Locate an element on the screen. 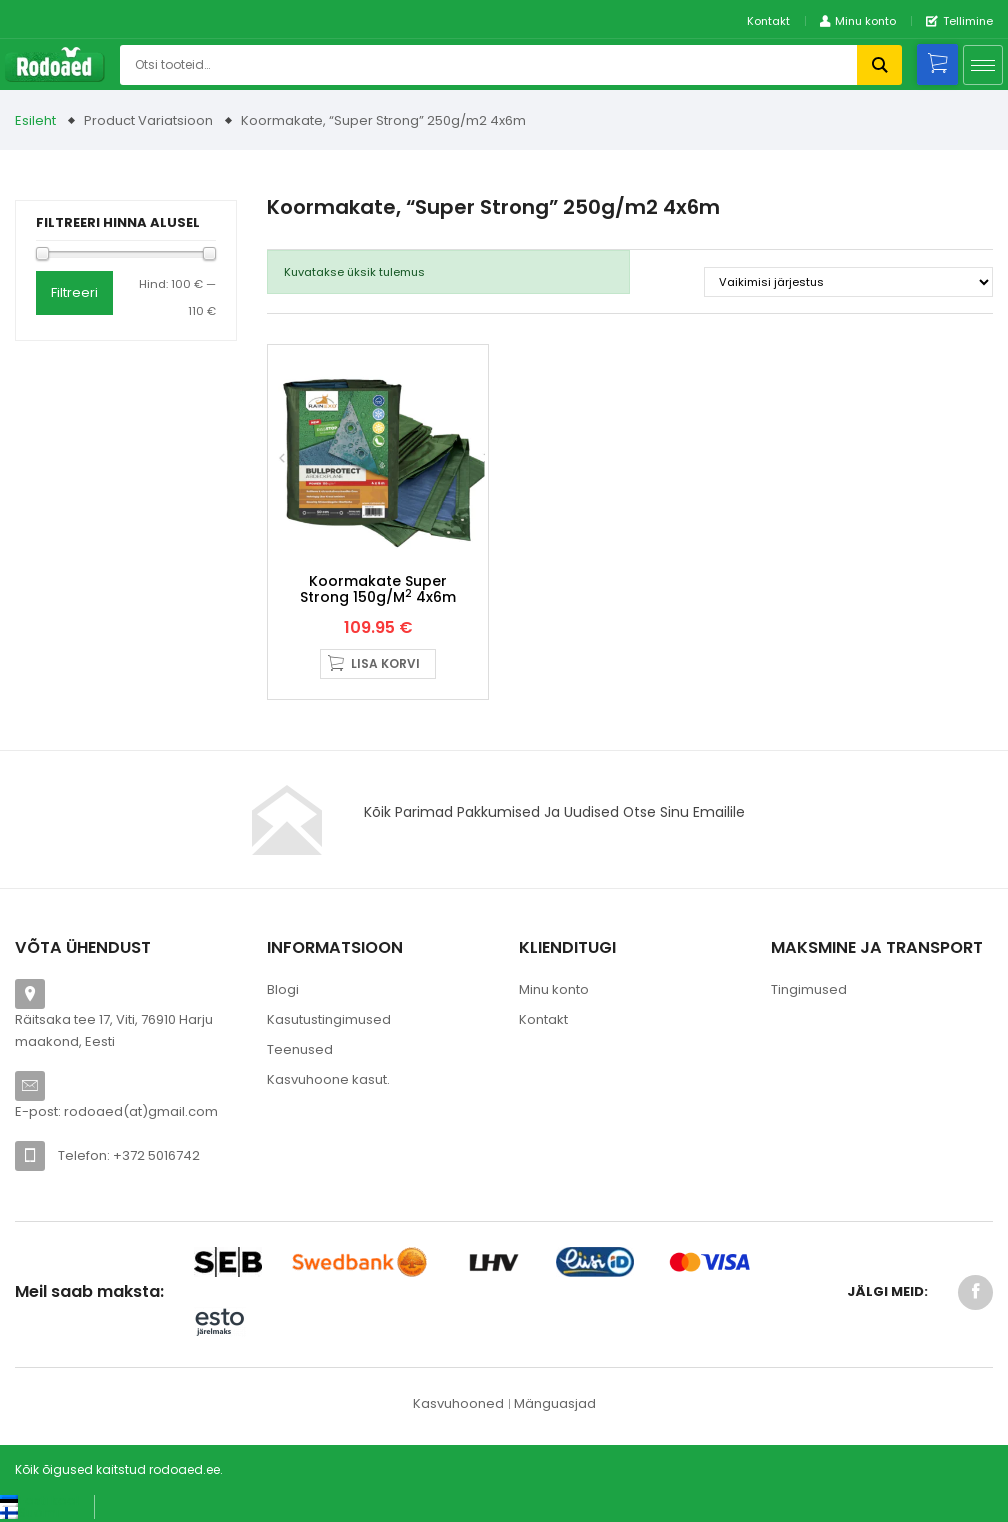 This screenshot has width=1008, height=1522. Blogi is located at coordinates (283, 989).